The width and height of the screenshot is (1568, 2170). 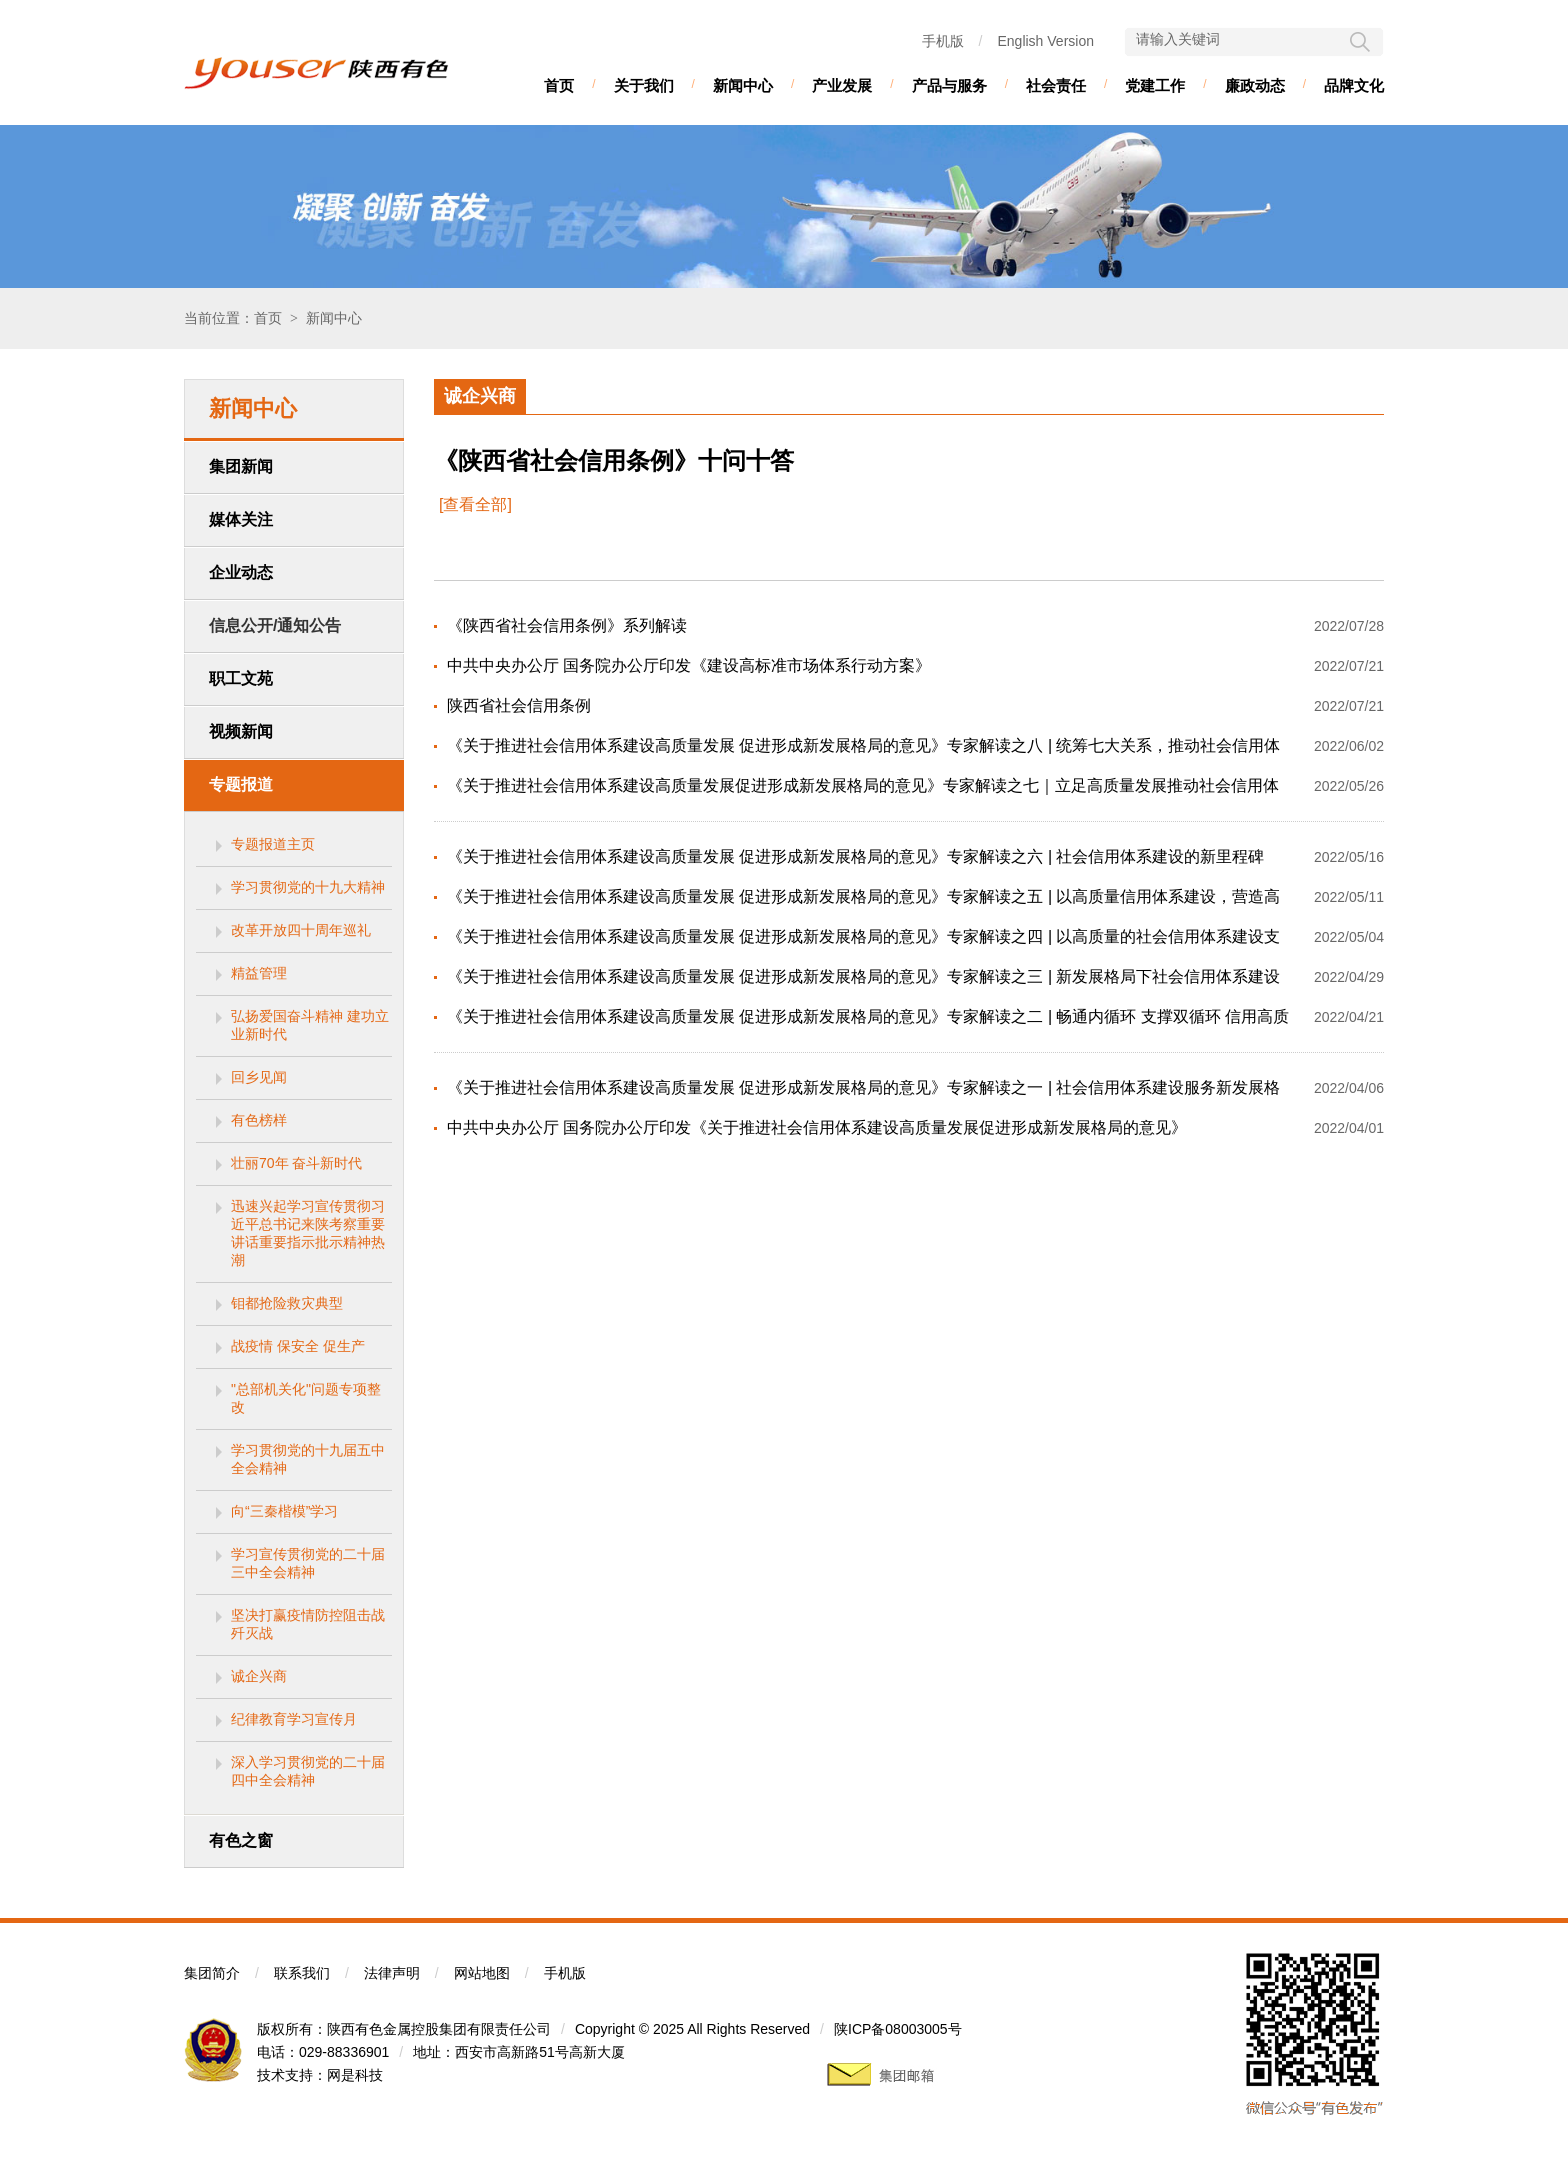 What do you see at coordinates (943, 41) in the screenshot?
I see `手机版` at bounding box center [943, 41].